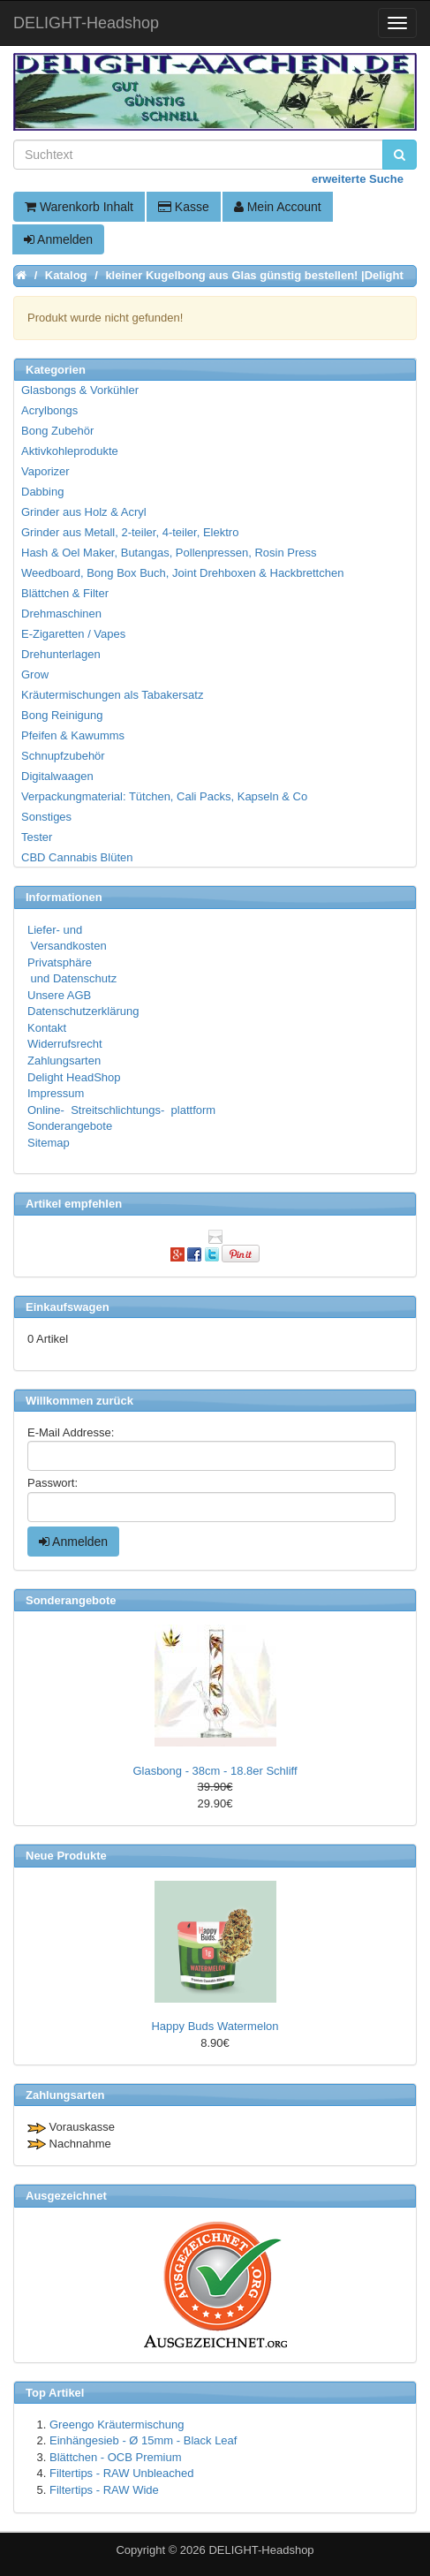 This screenshot has height=2576, width=430. I want to click on Unsere AGB, so click(59, 995).